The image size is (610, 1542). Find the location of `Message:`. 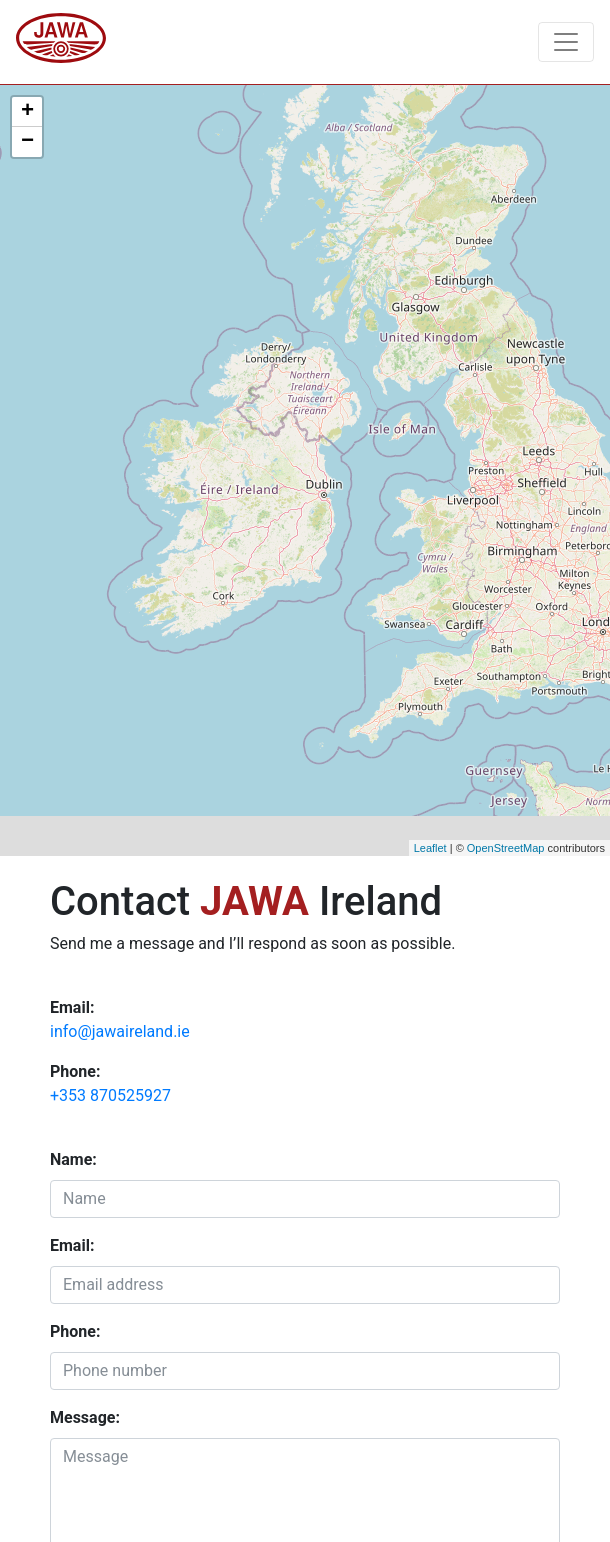

Message: is located at coordinates (85, 1417).